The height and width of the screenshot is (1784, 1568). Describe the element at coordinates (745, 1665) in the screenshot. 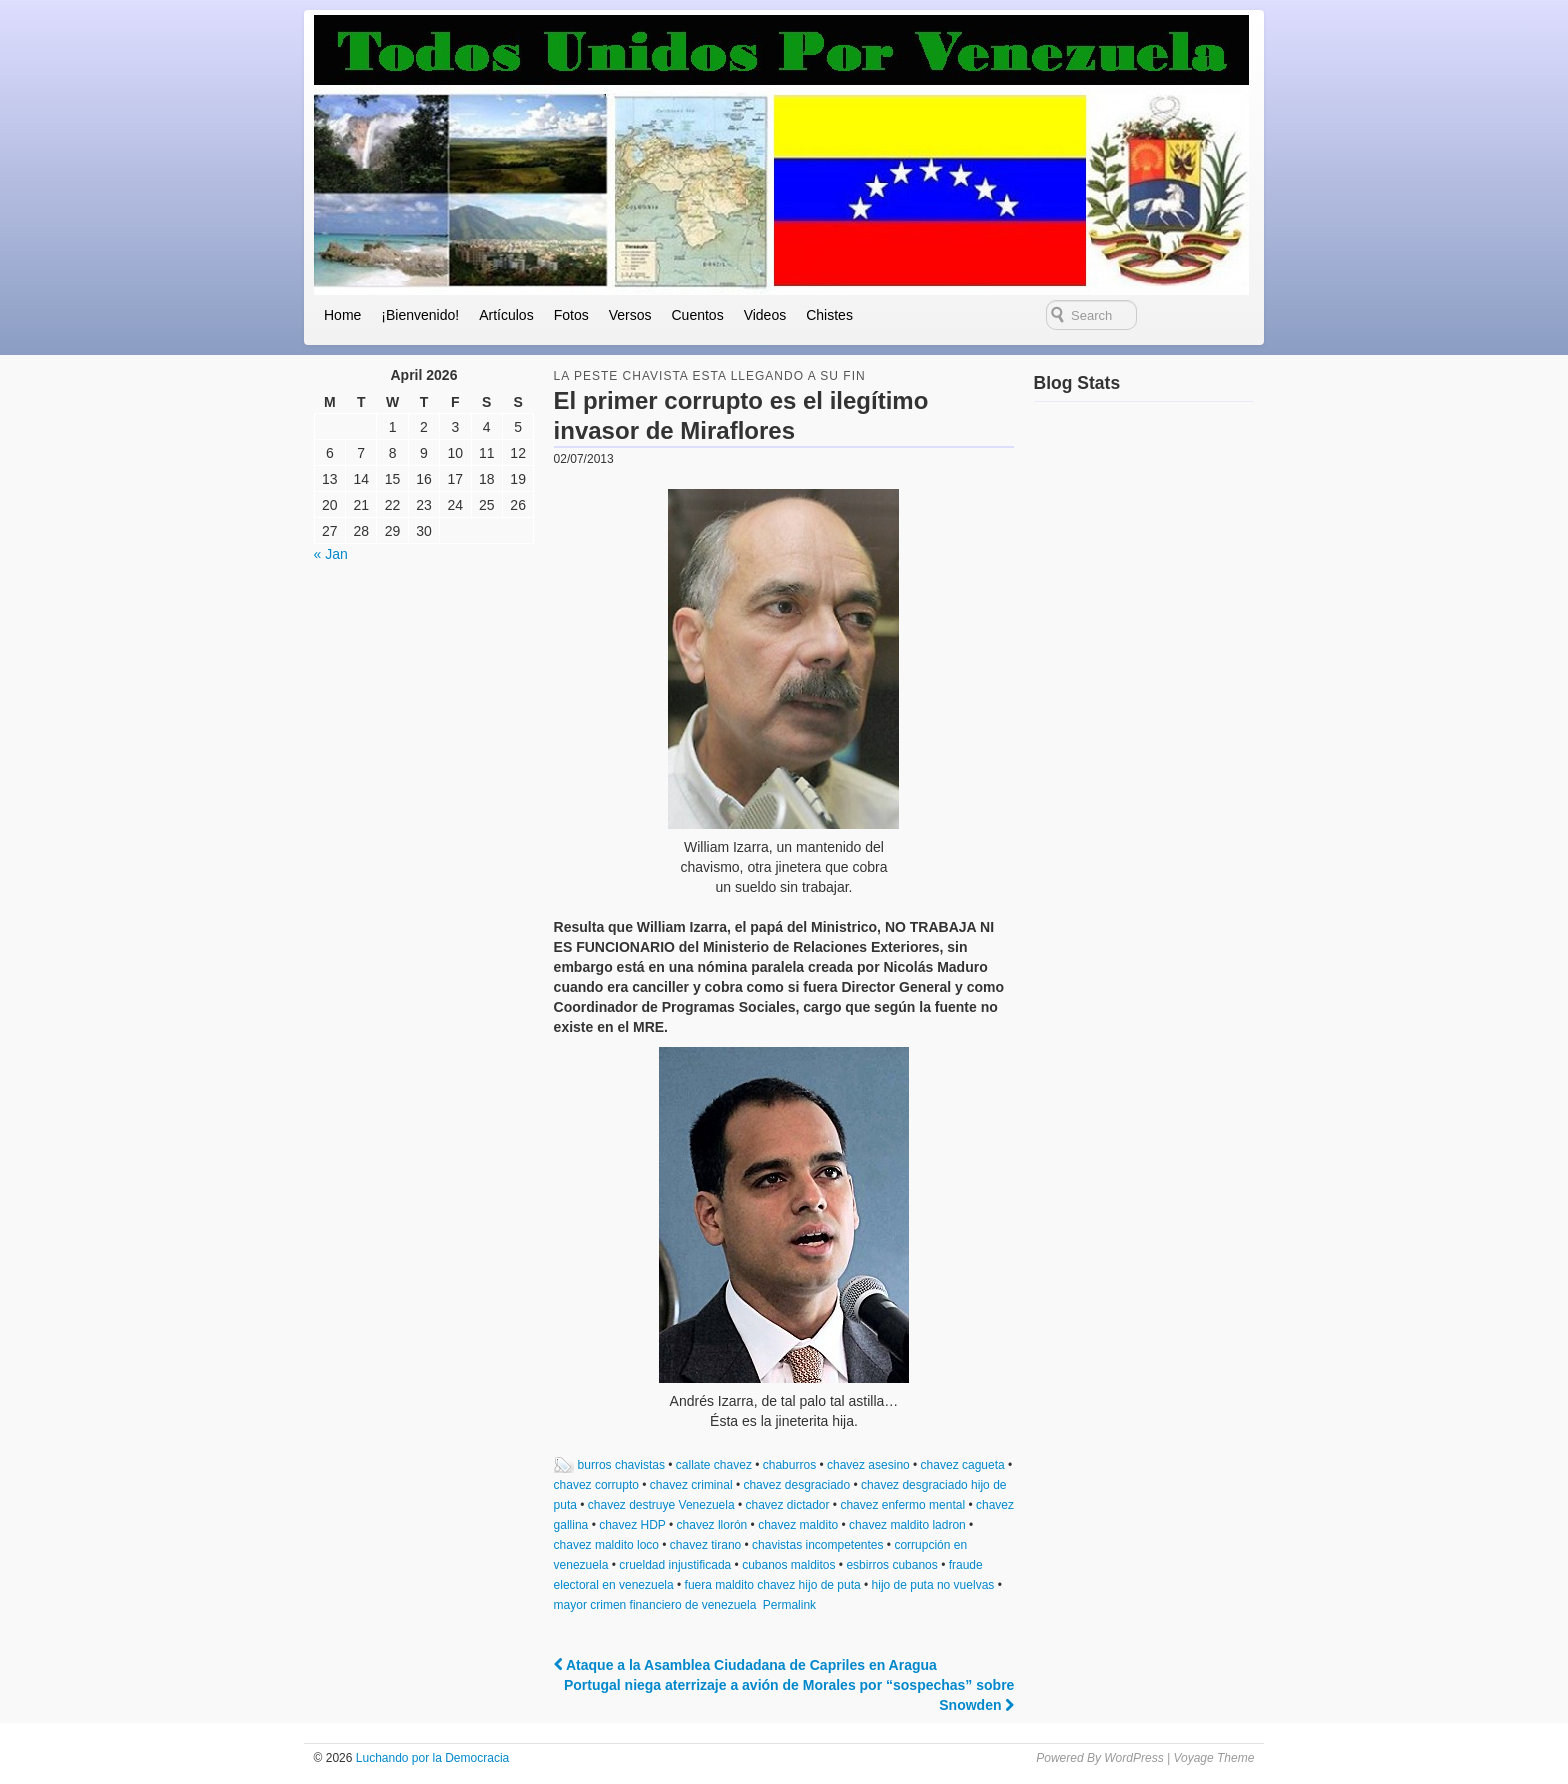

I see `Ataque a la Asamblea Ciudadana de Capriles en Aragua` at that location.